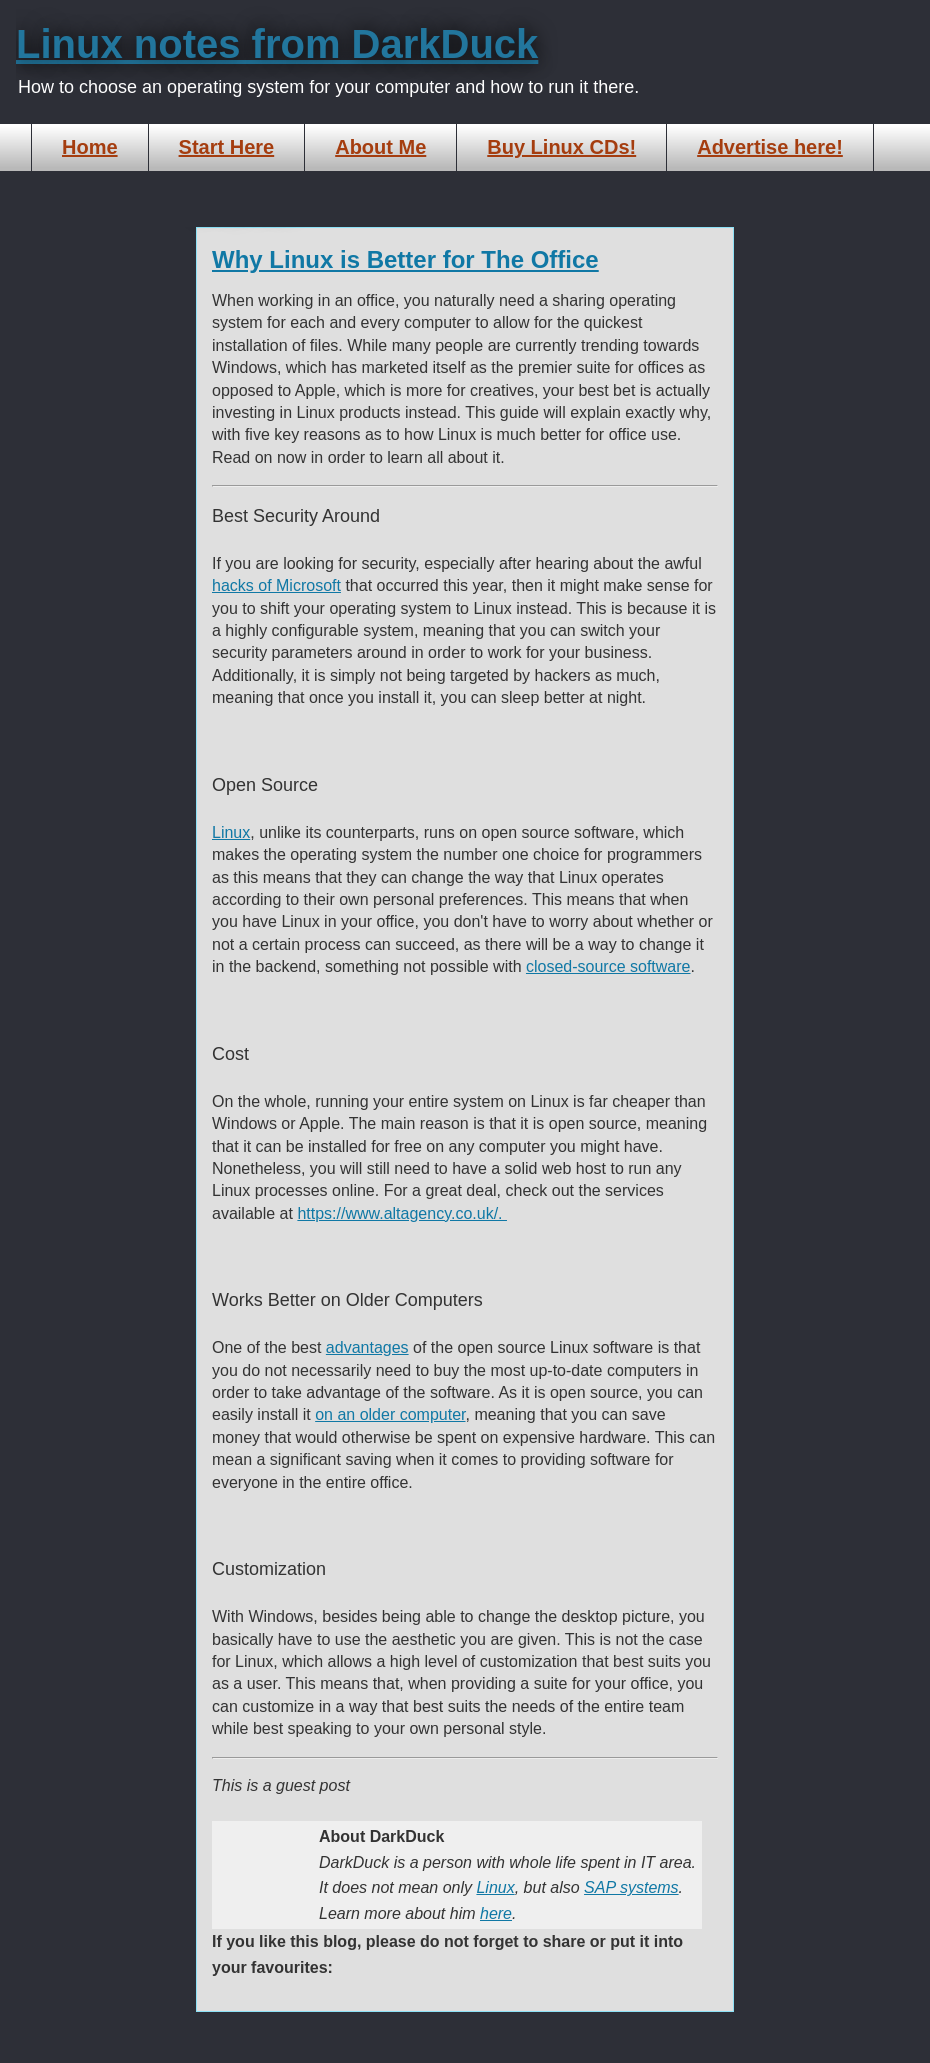  Describe the element at coordinates (402, 1213) in the screenshot. I see `https://www.altagency.co.uk/.` at that location.